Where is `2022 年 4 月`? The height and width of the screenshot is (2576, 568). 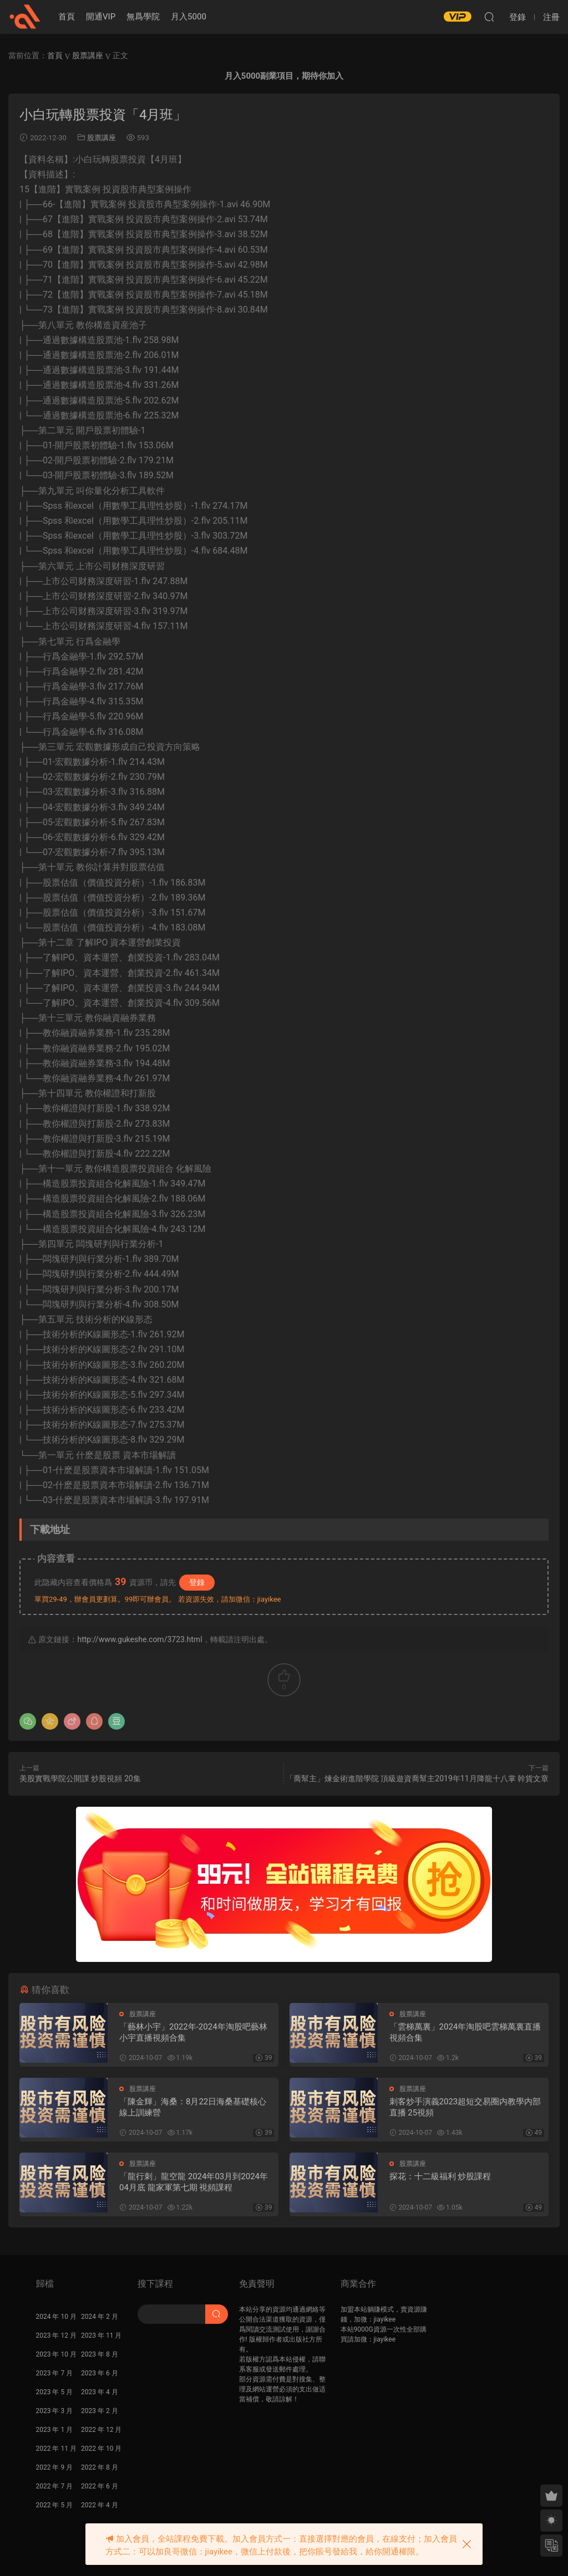
2022 年 4 月 is located at coordinates (99, 2505).